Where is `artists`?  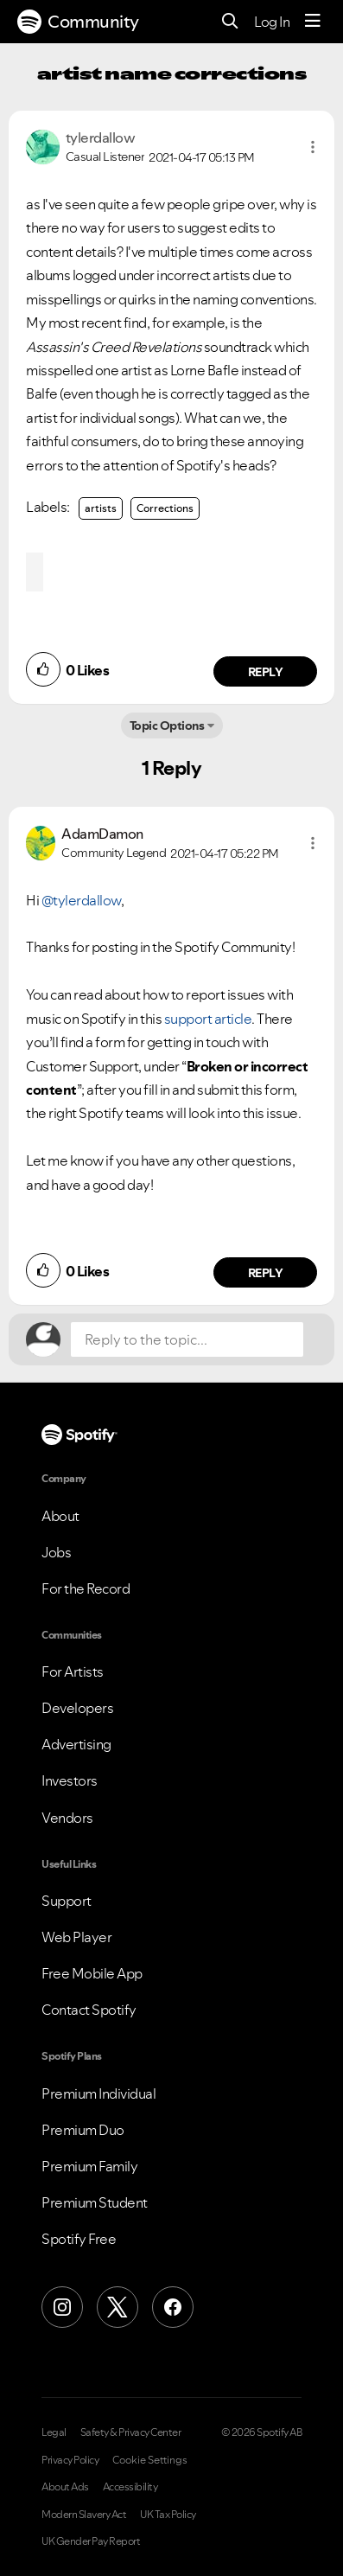
artists is located at coordinates (101, 508).